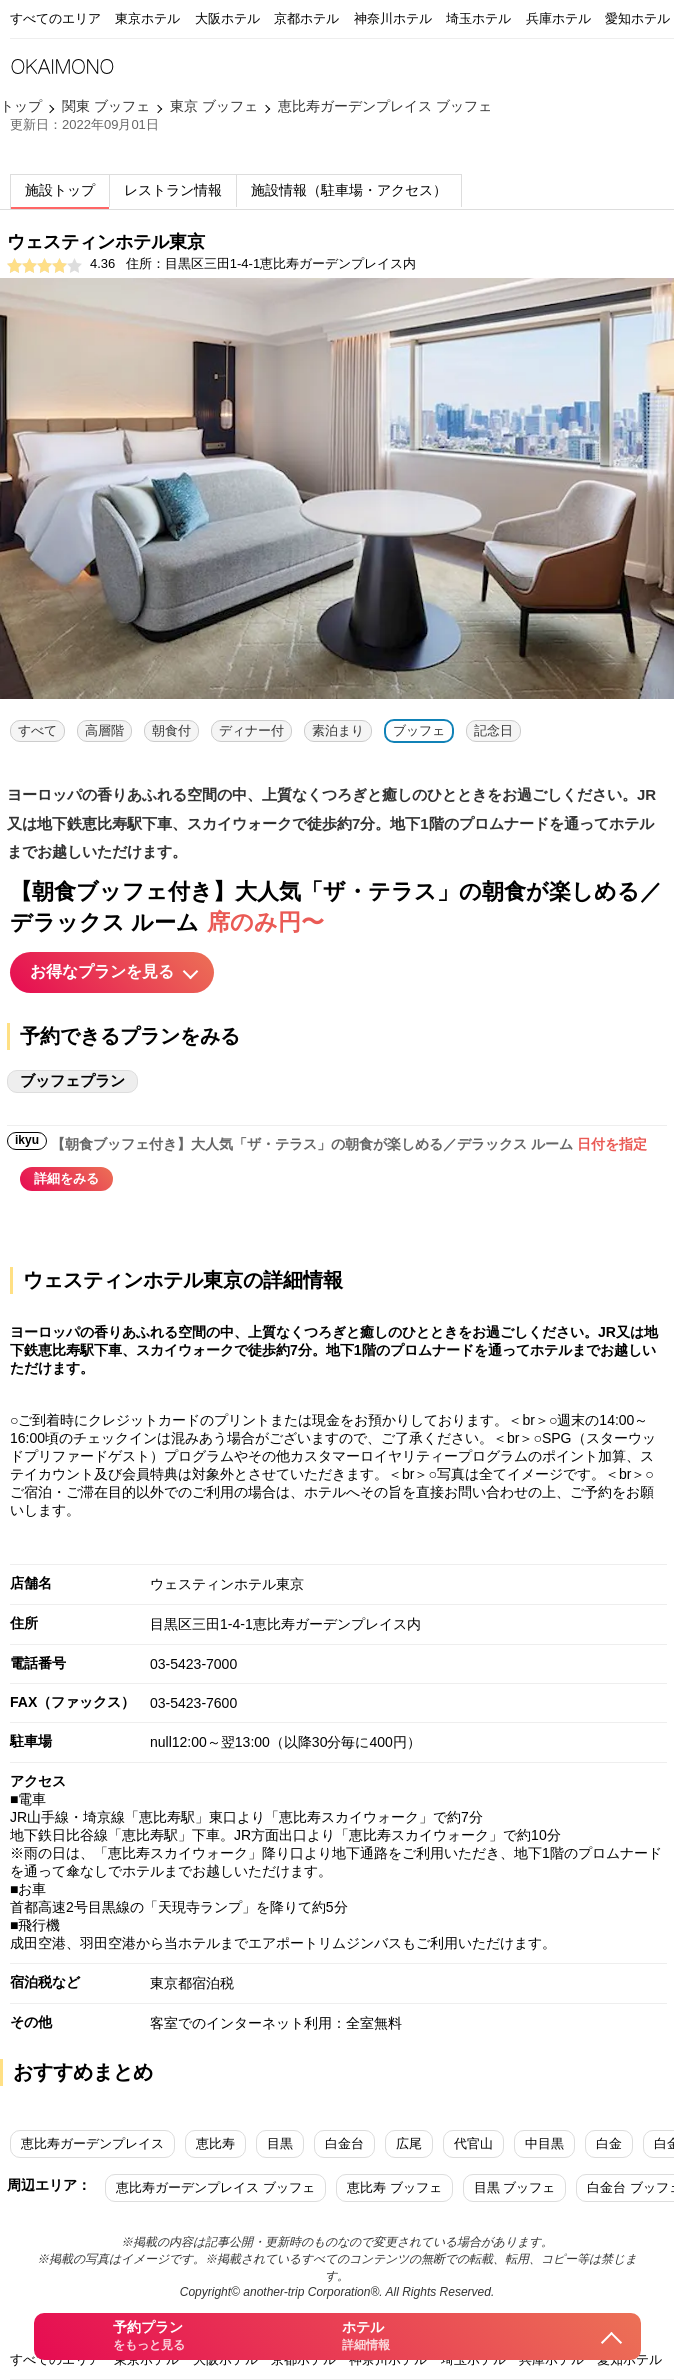 This screenshot has height=2380, width=674. Describe the element at coordinates (148, 2336) in the screenshot. I see `予約プラン` at that location.